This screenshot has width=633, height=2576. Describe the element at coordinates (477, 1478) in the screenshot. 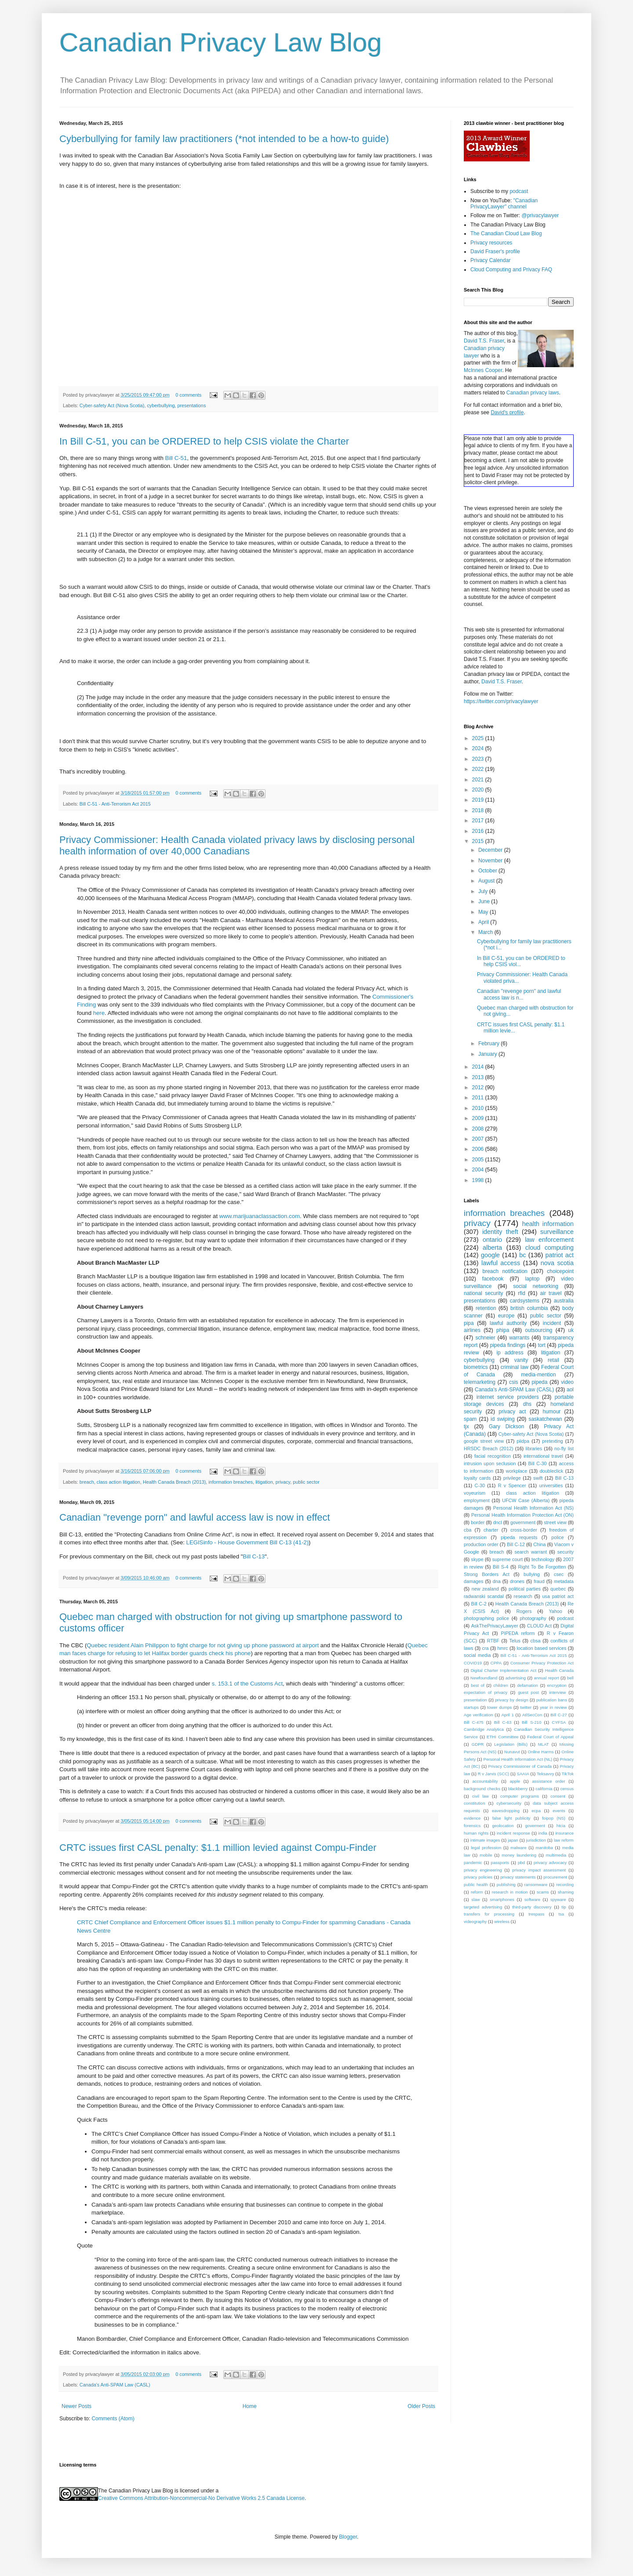

I see `loyalty cards` at that location.